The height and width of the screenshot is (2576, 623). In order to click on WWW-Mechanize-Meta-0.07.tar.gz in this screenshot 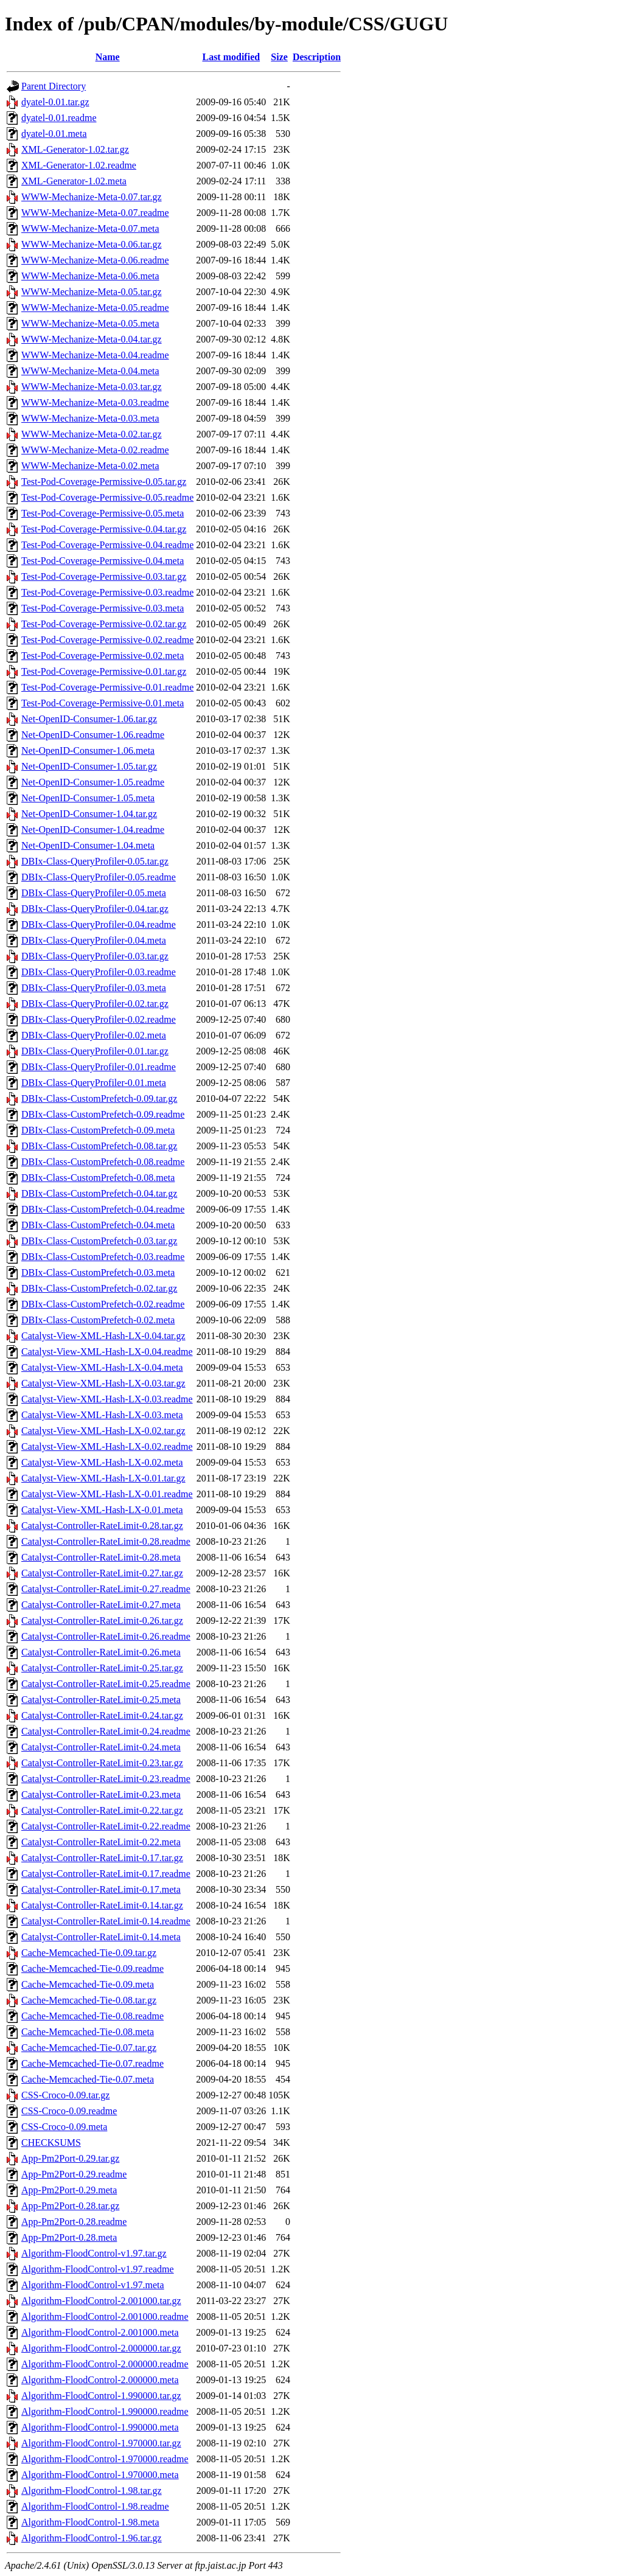, I will do `click(91, 197)`.